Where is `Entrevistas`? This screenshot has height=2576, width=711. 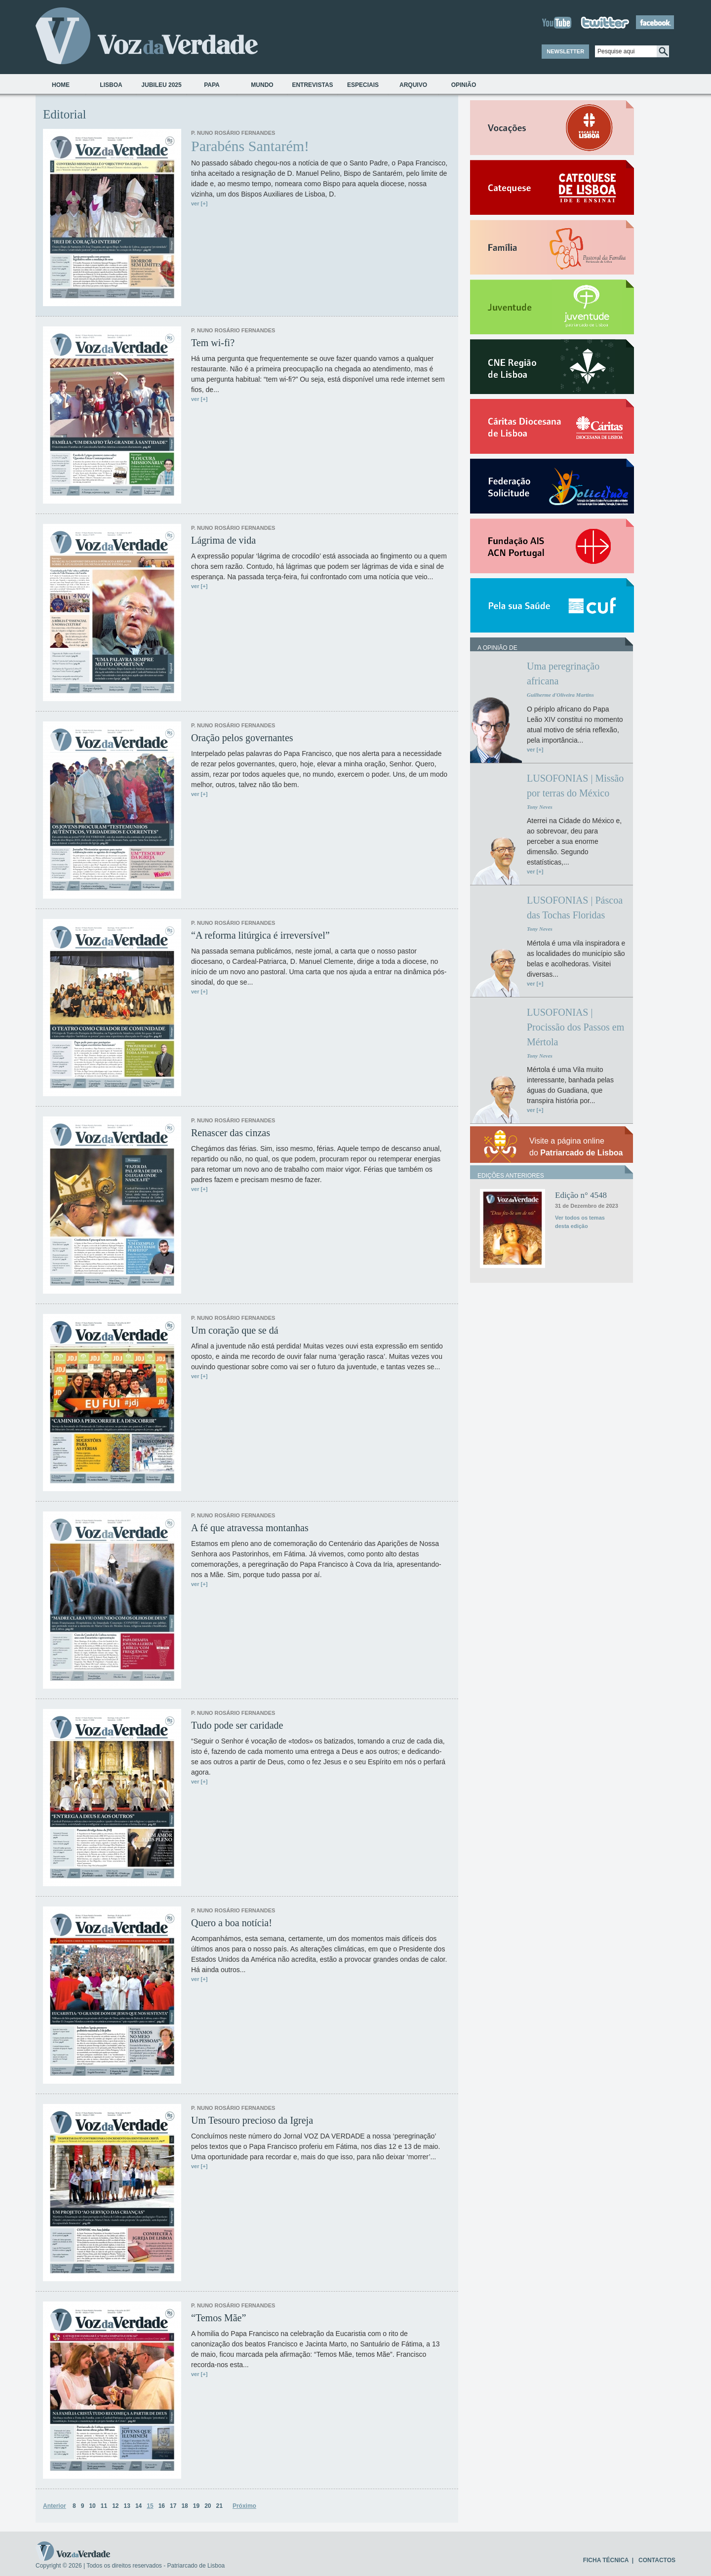
Entrevistas is located at coordinates (312, 84).